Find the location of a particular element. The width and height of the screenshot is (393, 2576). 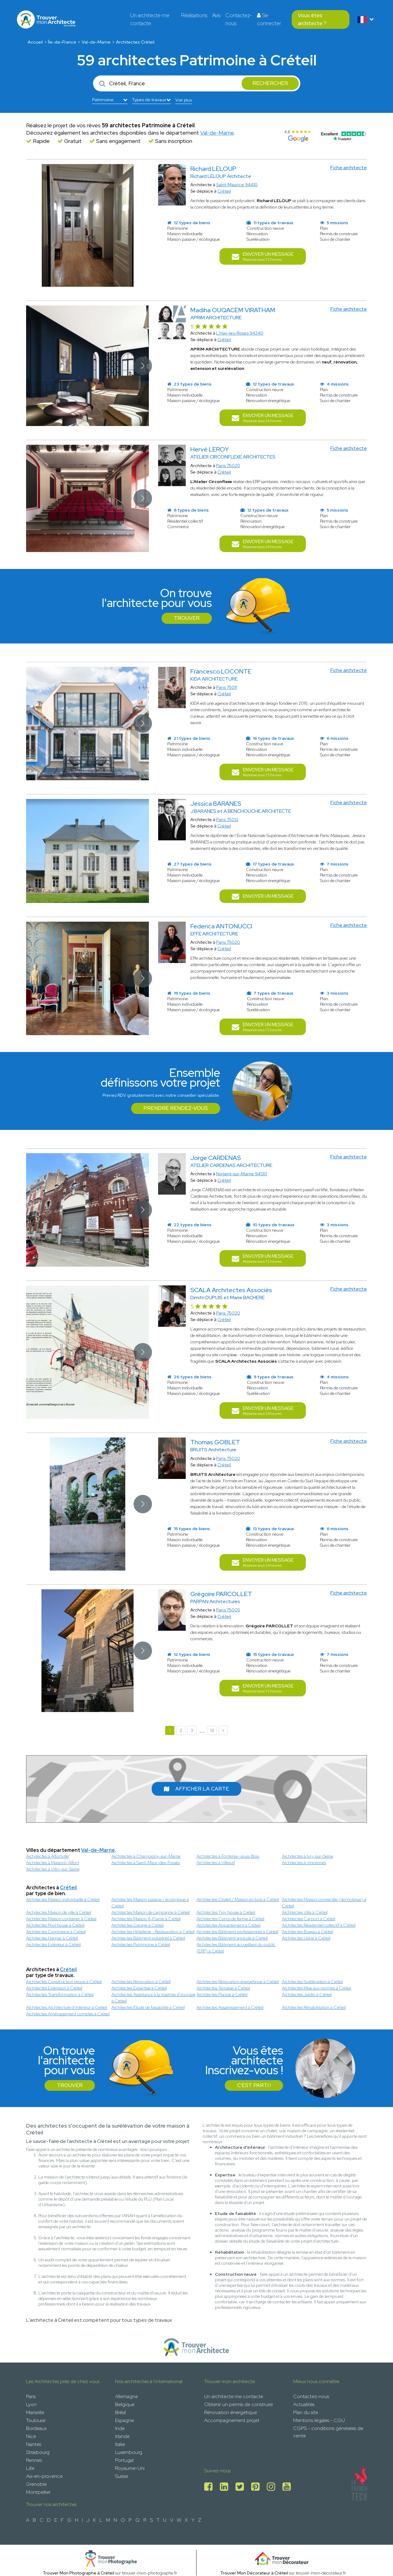

Vous êtes architecte ? is located at coordinates (312, 19).